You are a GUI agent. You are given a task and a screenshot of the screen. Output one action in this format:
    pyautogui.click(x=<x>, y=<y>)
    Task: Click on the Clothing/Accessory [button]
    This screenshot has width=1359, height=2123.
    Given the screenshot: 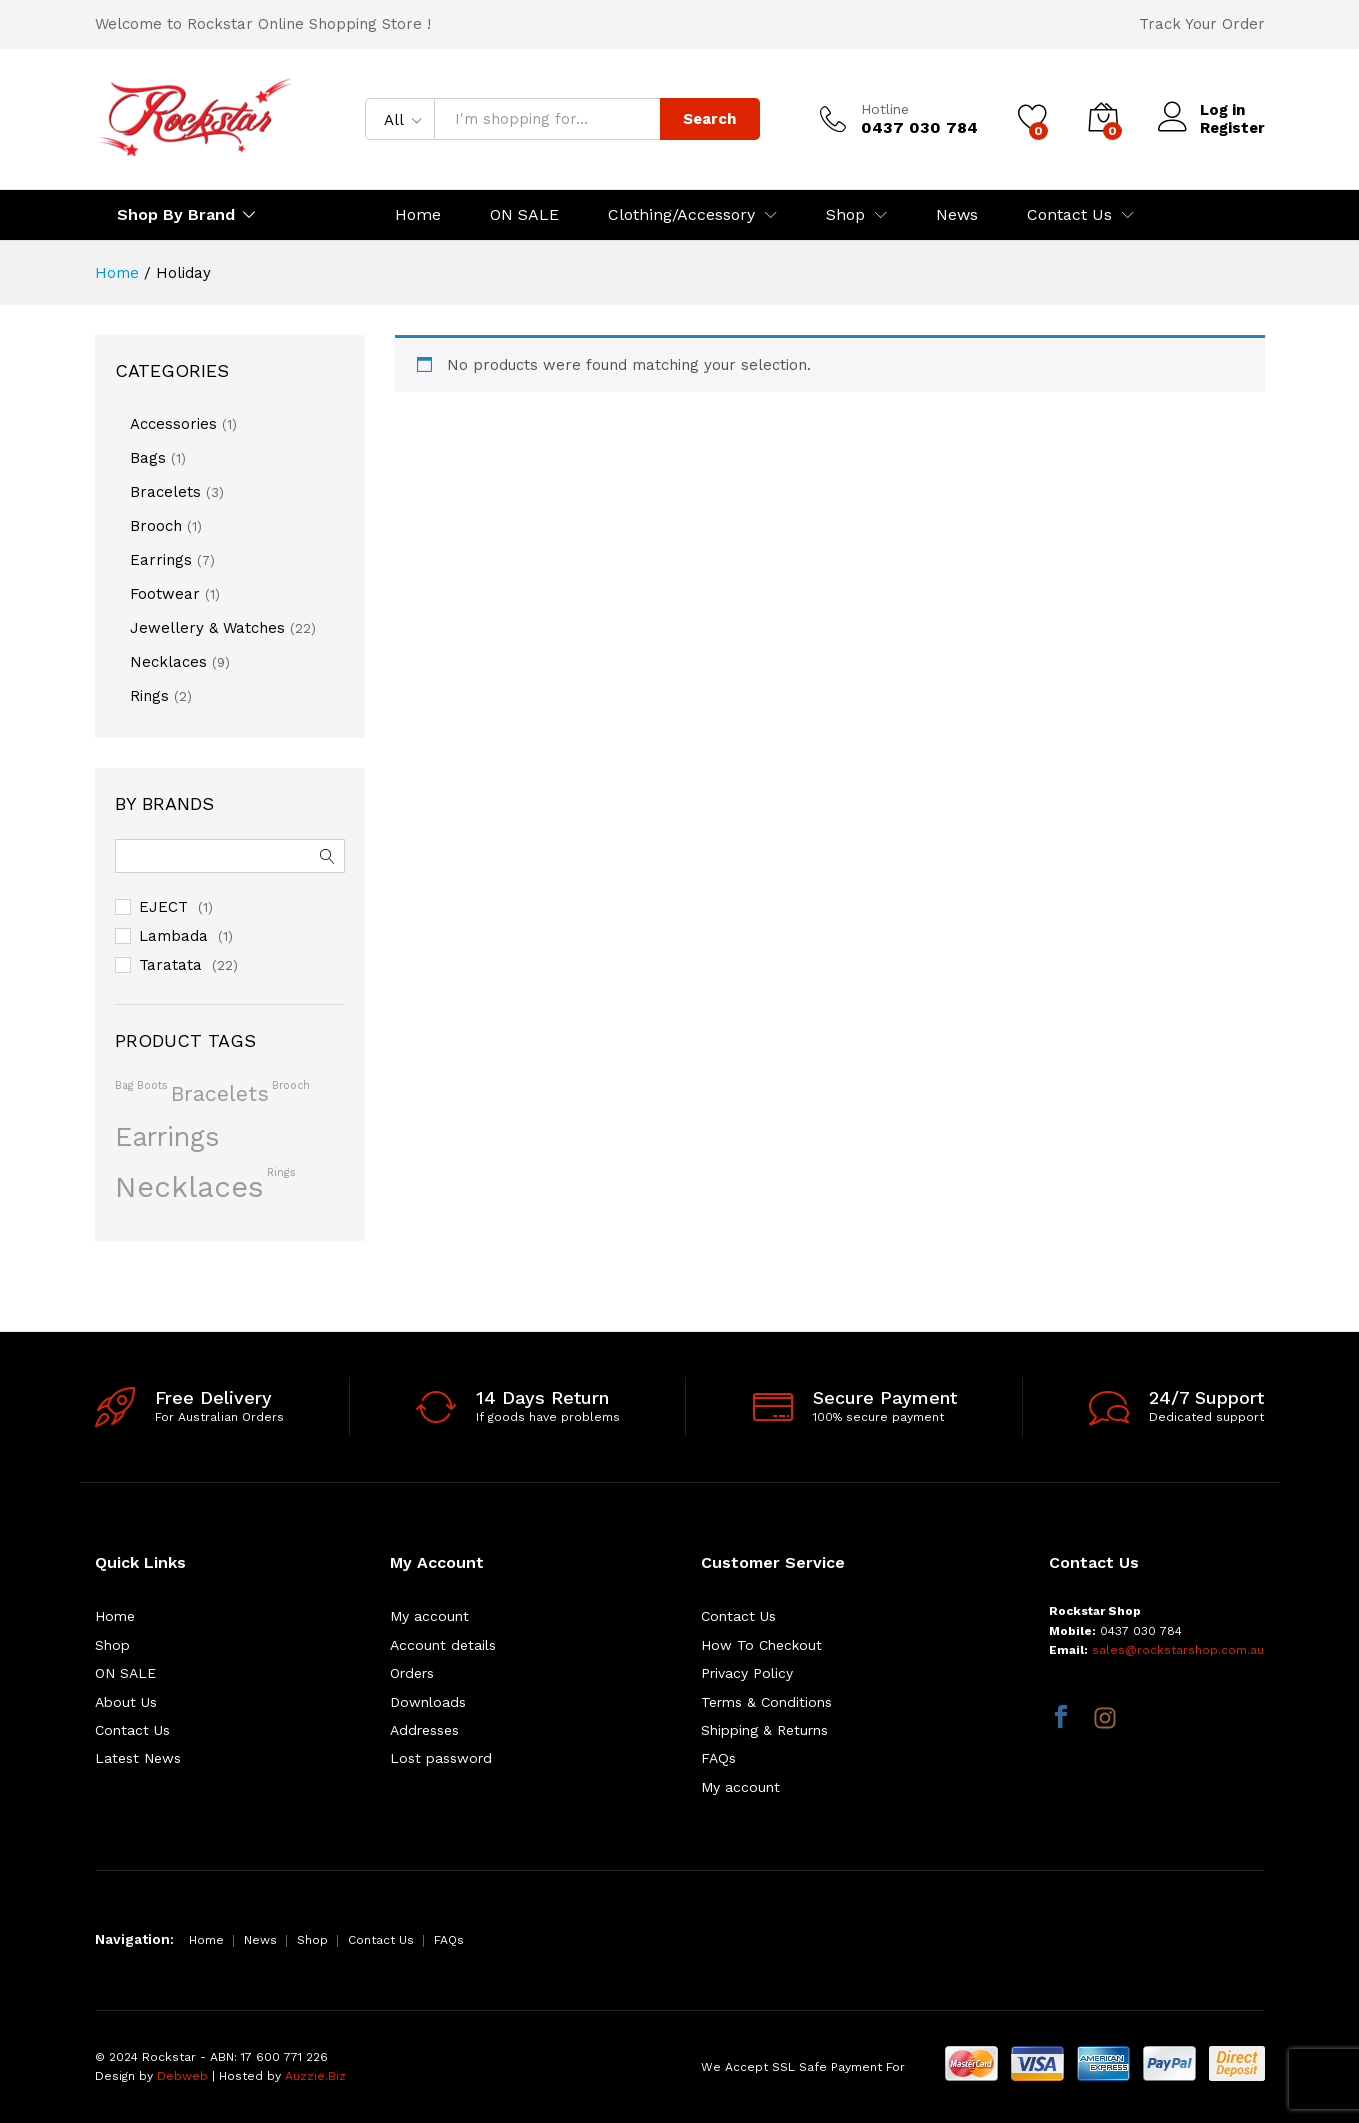 What is the action you would take?
    pyautogui.click(x=681, y=215)
    